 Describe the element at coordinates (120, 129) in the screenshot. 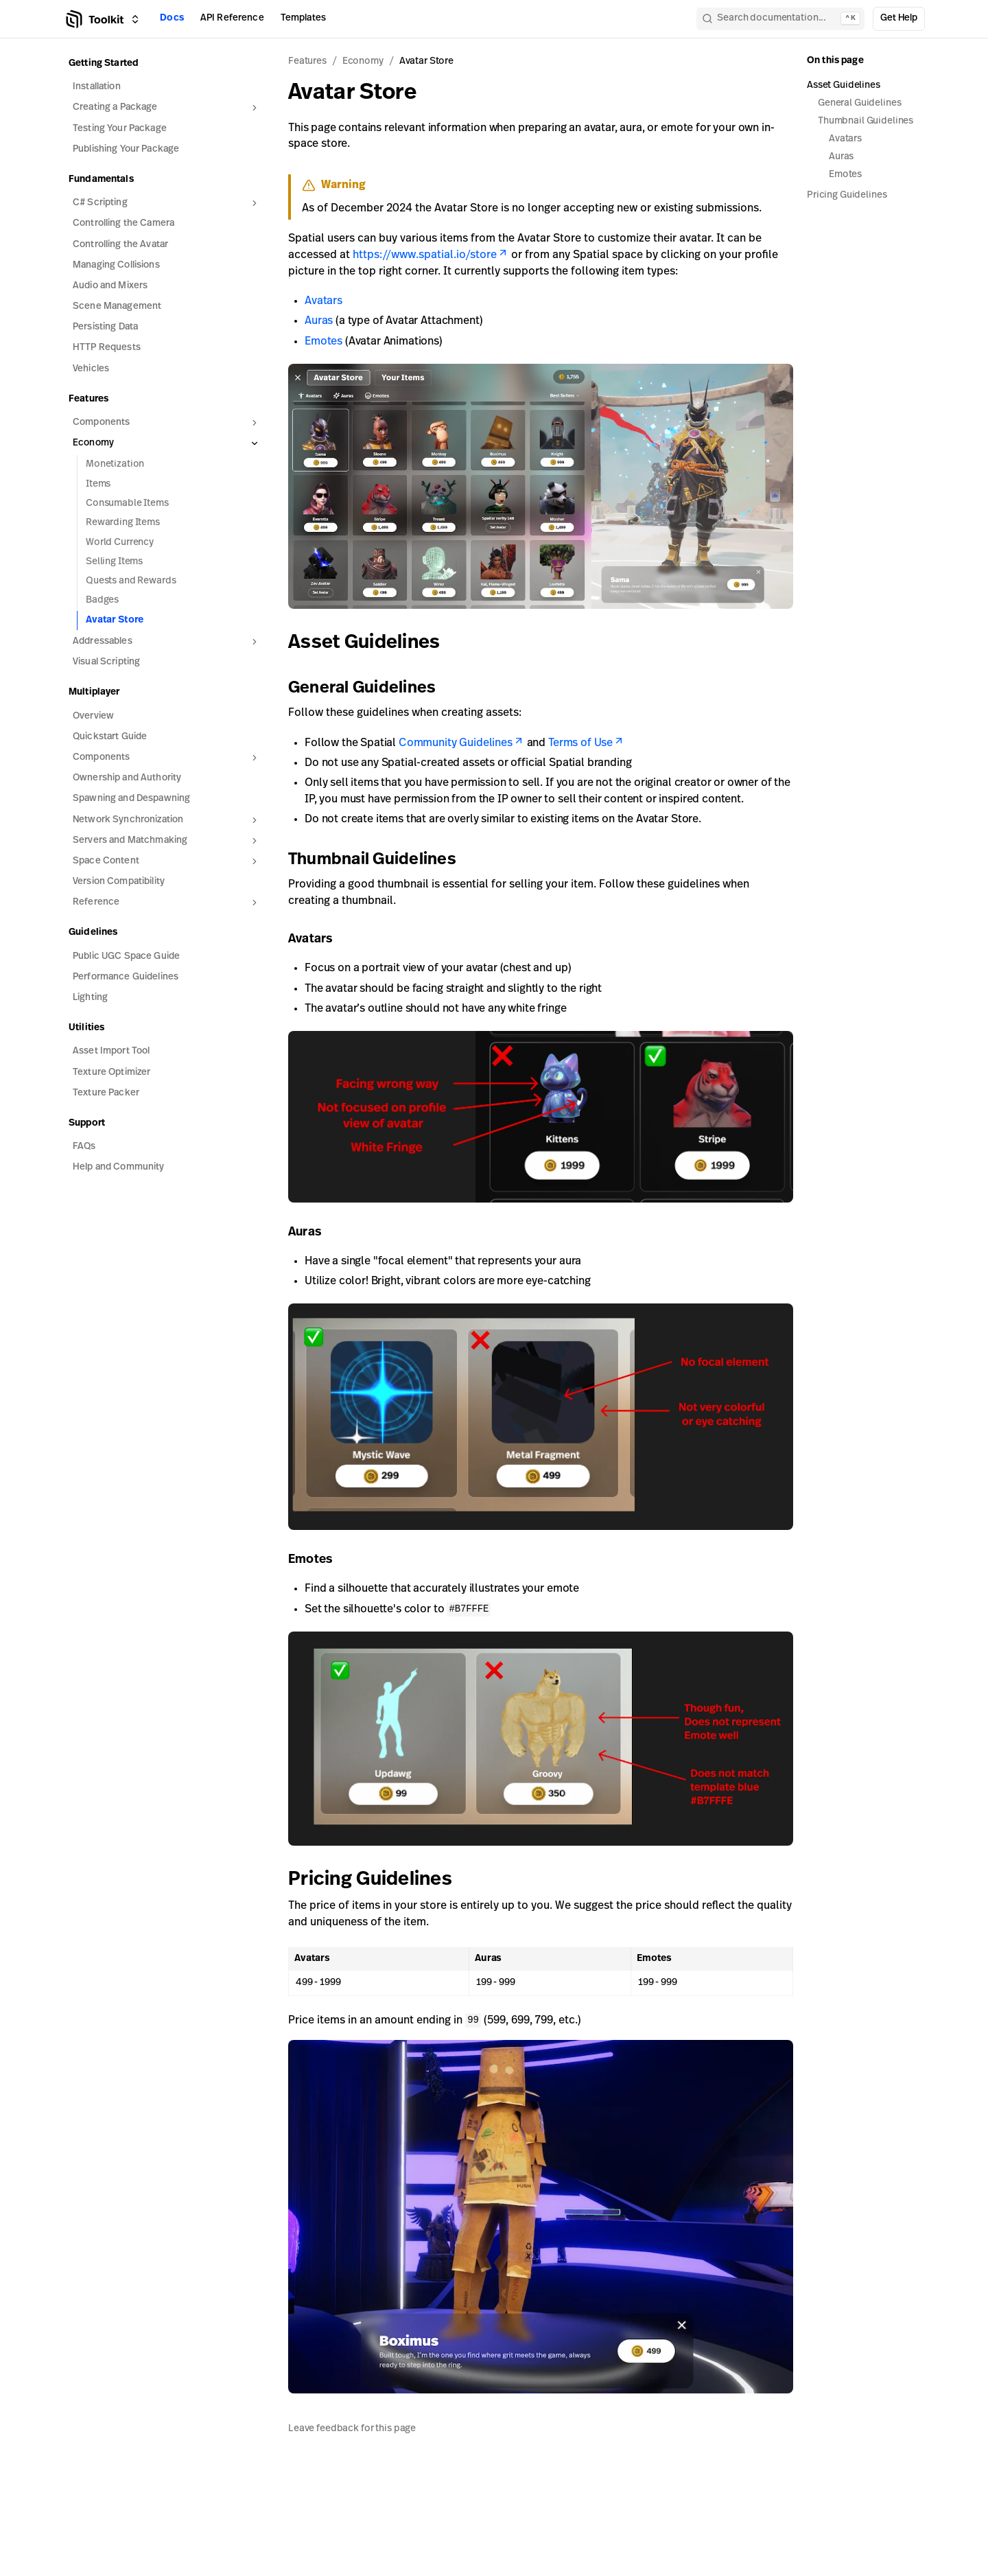

I see `Testing Your Package` at that location.